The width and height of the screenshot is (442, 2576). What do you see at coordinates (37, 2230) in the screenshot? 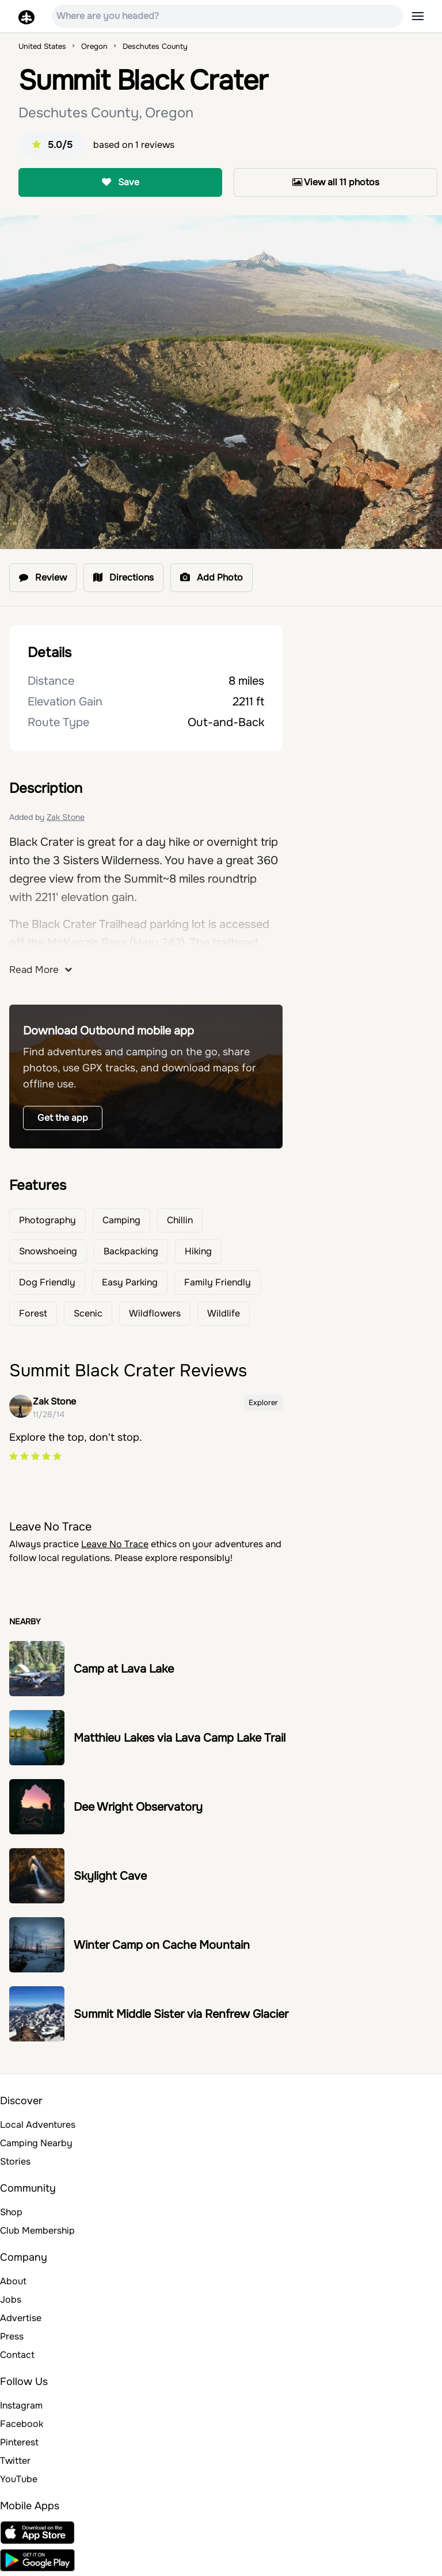
I see `Club Membership` at bounding box center [37, 2230].